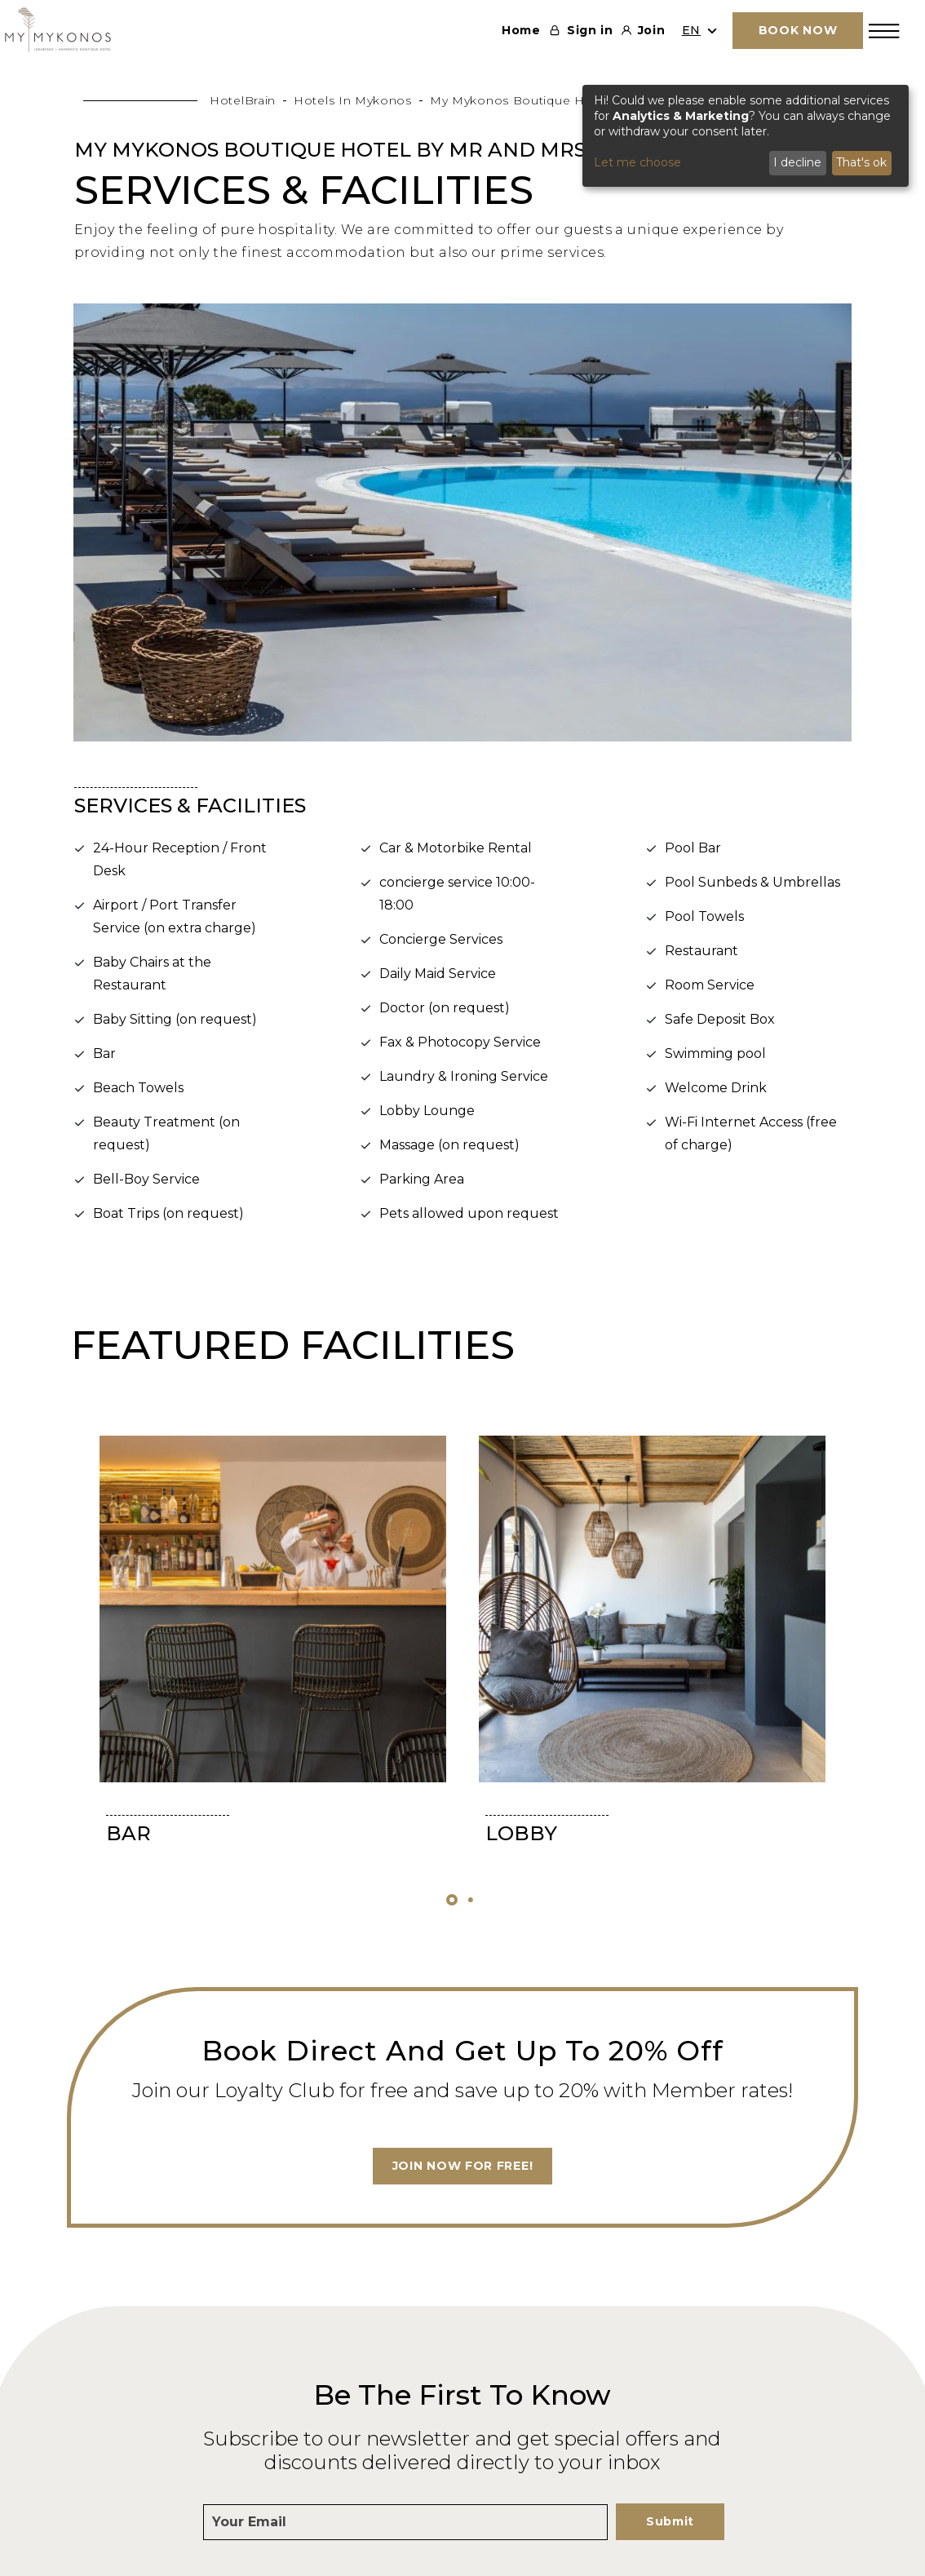 Image resolution: width=925 pixels, height=2576 pixels. I want to click on Let me choose, so click(637, 162).